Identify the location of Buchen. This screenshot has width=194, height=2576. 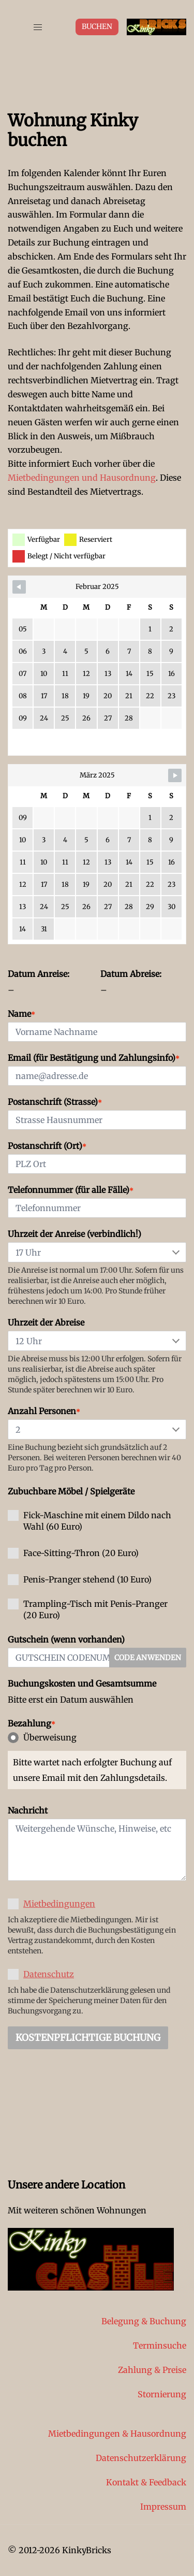
(97, 26).